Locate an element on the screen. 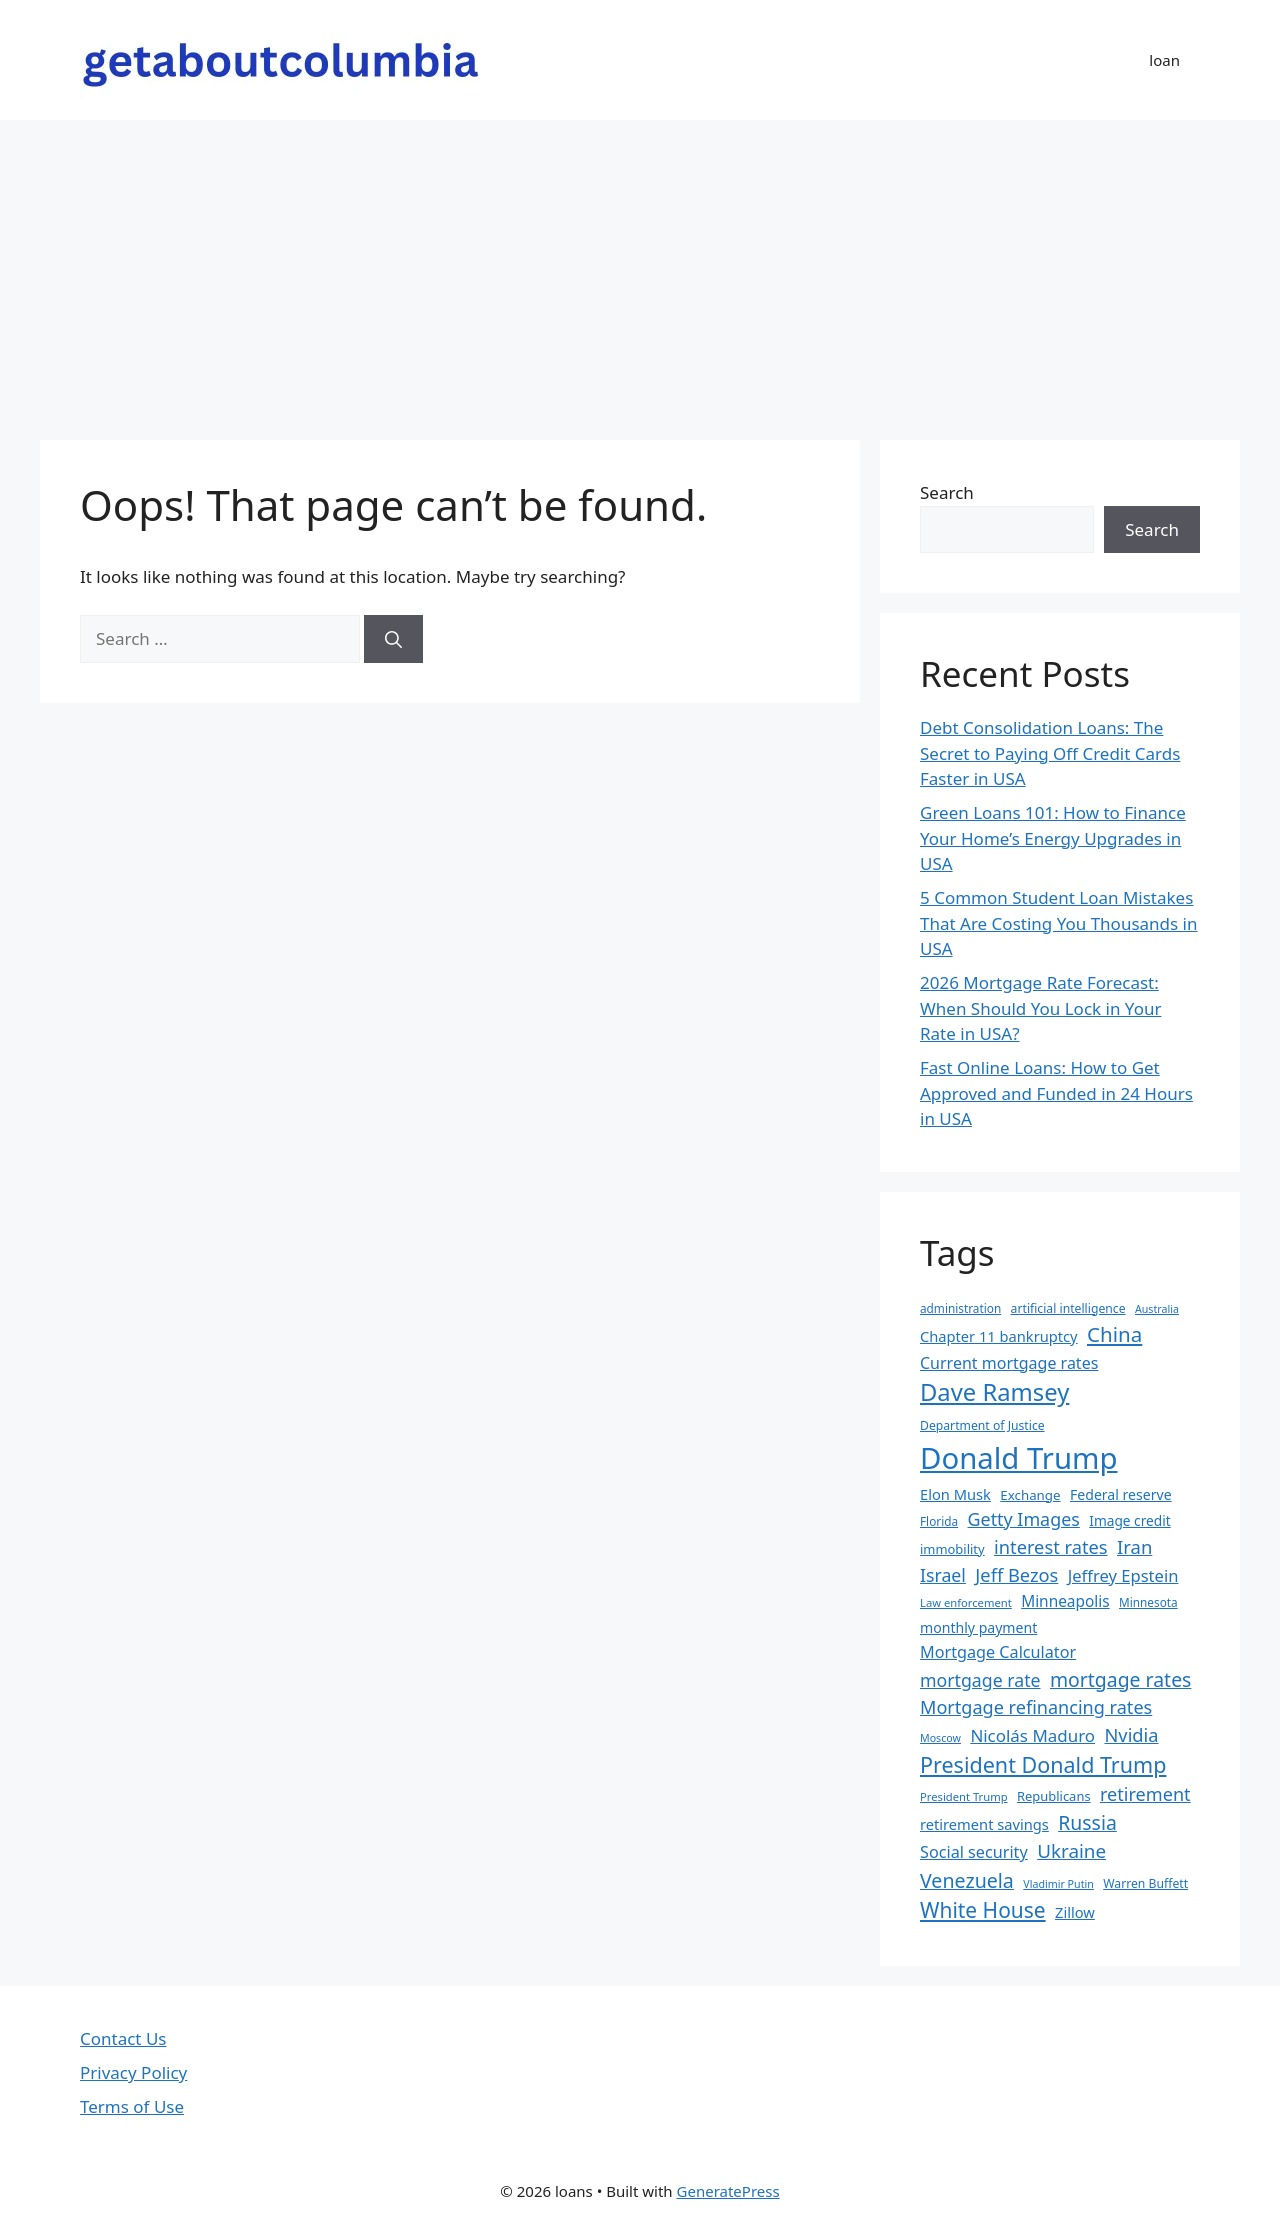  Russia [Russia (45 items)] is located at coordinates (1087, 1822).